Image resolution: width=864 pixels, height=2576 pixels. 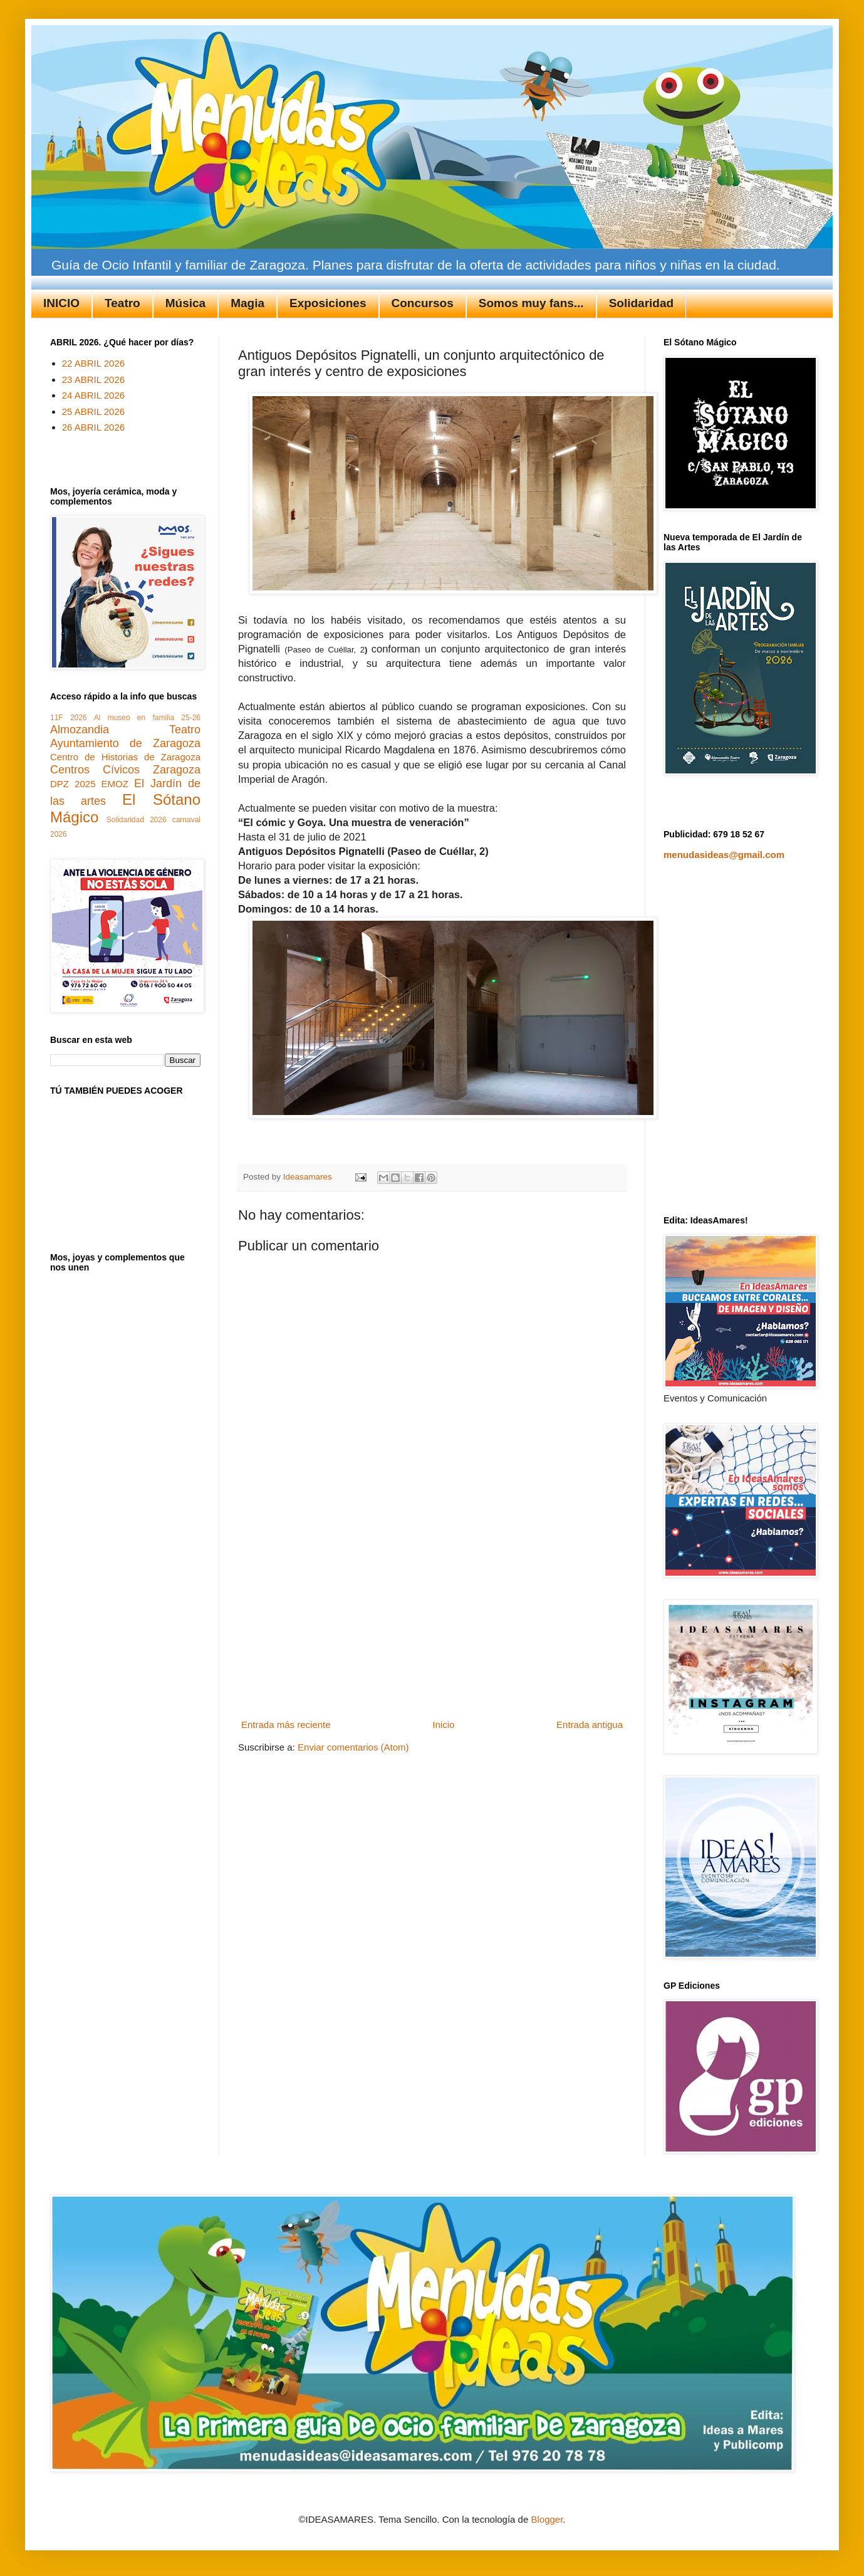 I want to click on Al museo en familia 25-26, so click(x=147, y=717).